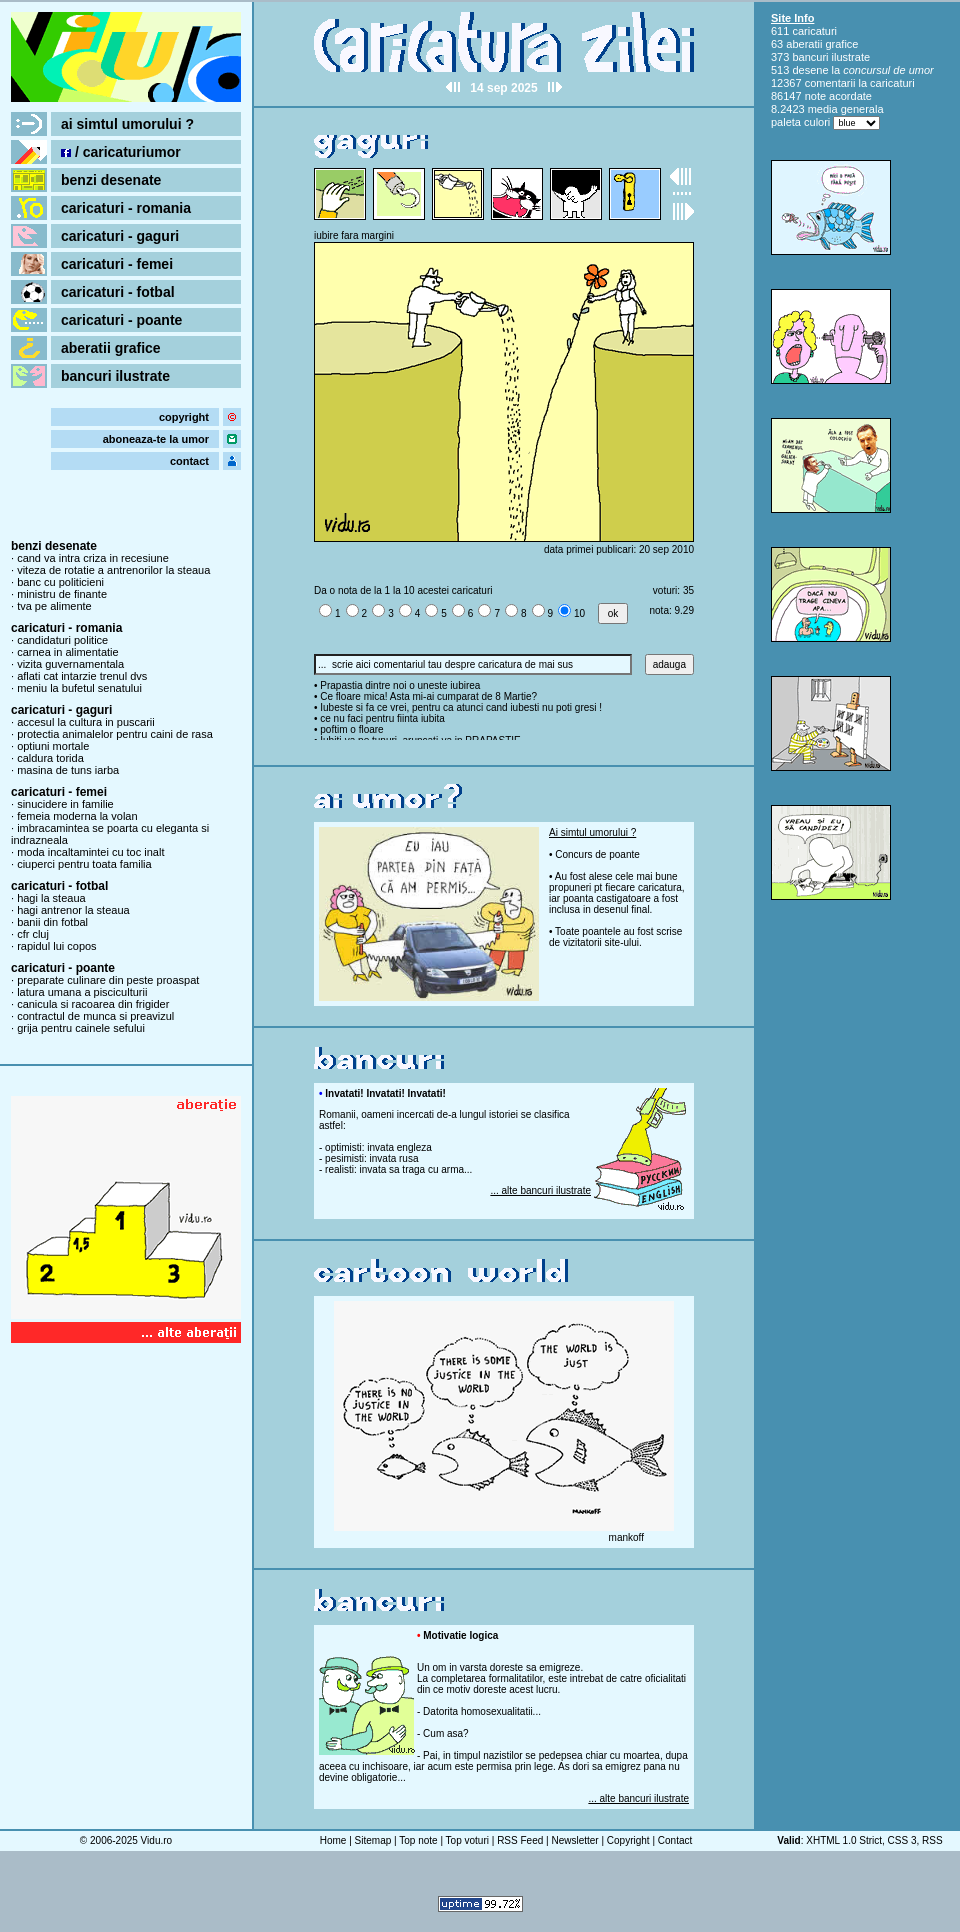  I want to click on media generala, so click(846, 109).